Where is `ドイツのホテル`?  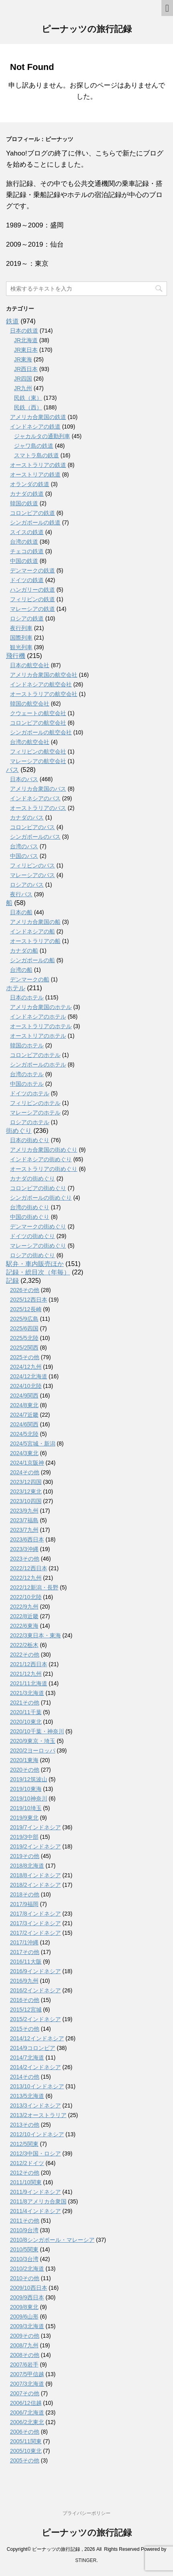 ドイツのホテル is located at coordinates (29, 1093).